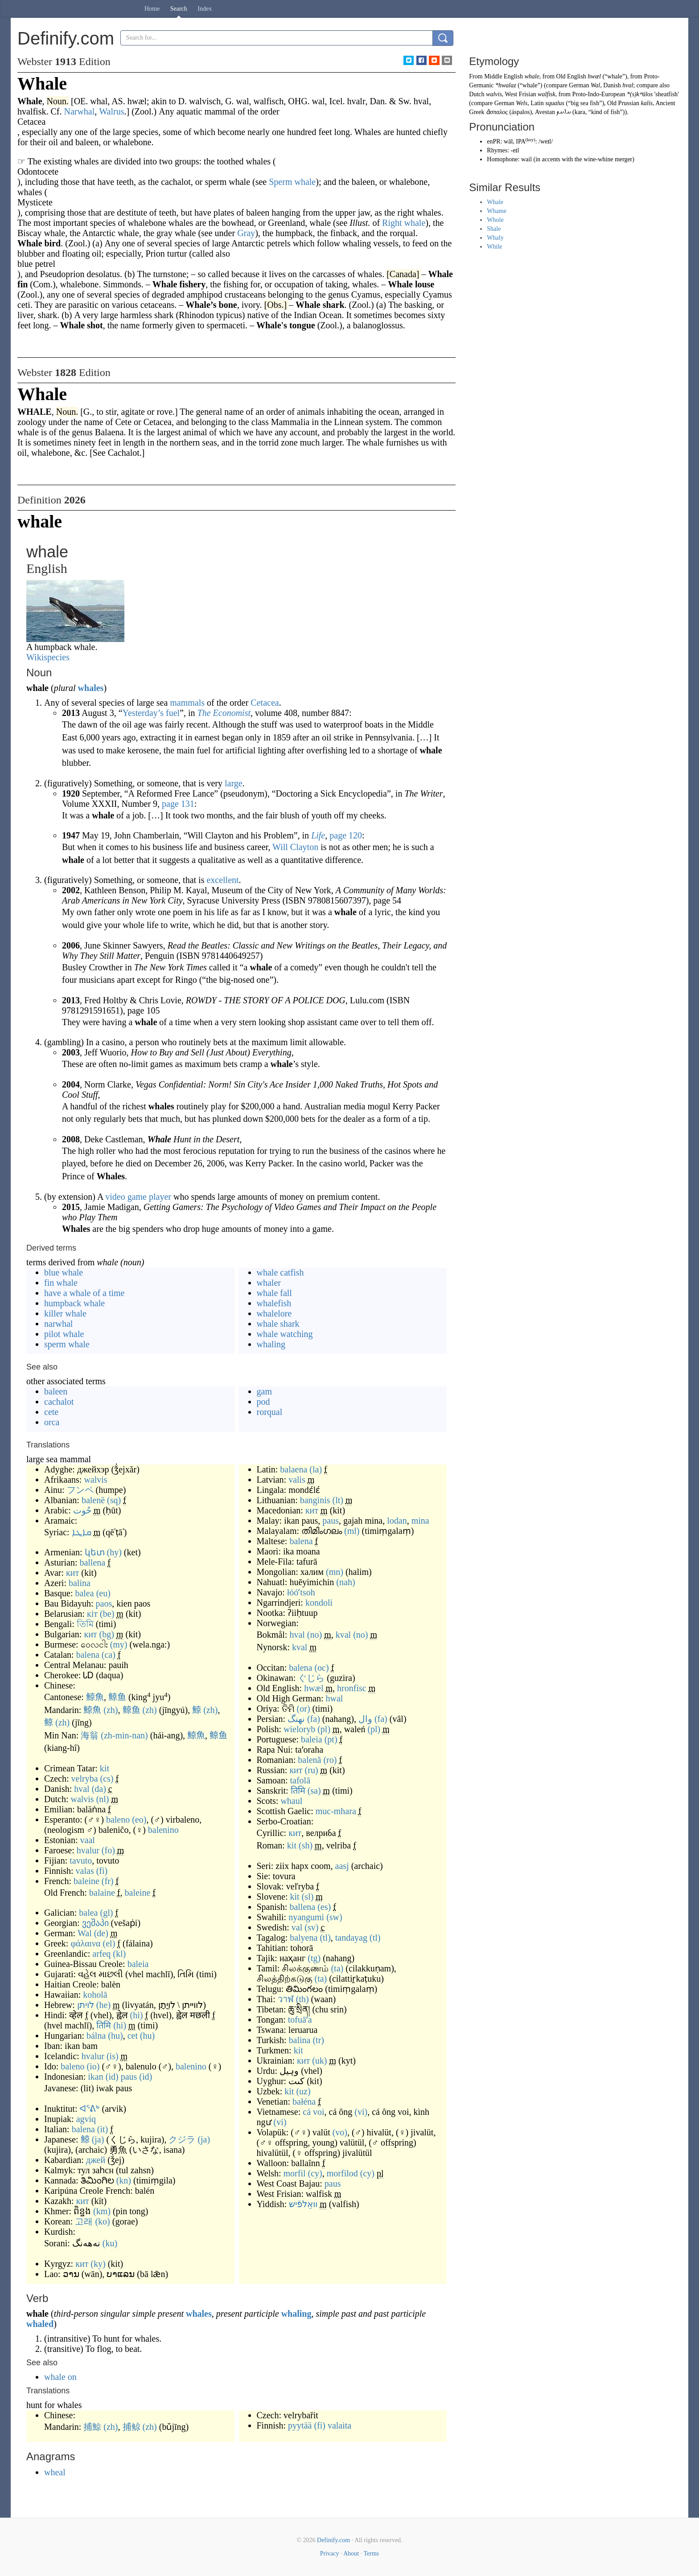 The height and width of the screenshot is (2576, 699). I want to click on 捕鯨, so click(92, 2427).